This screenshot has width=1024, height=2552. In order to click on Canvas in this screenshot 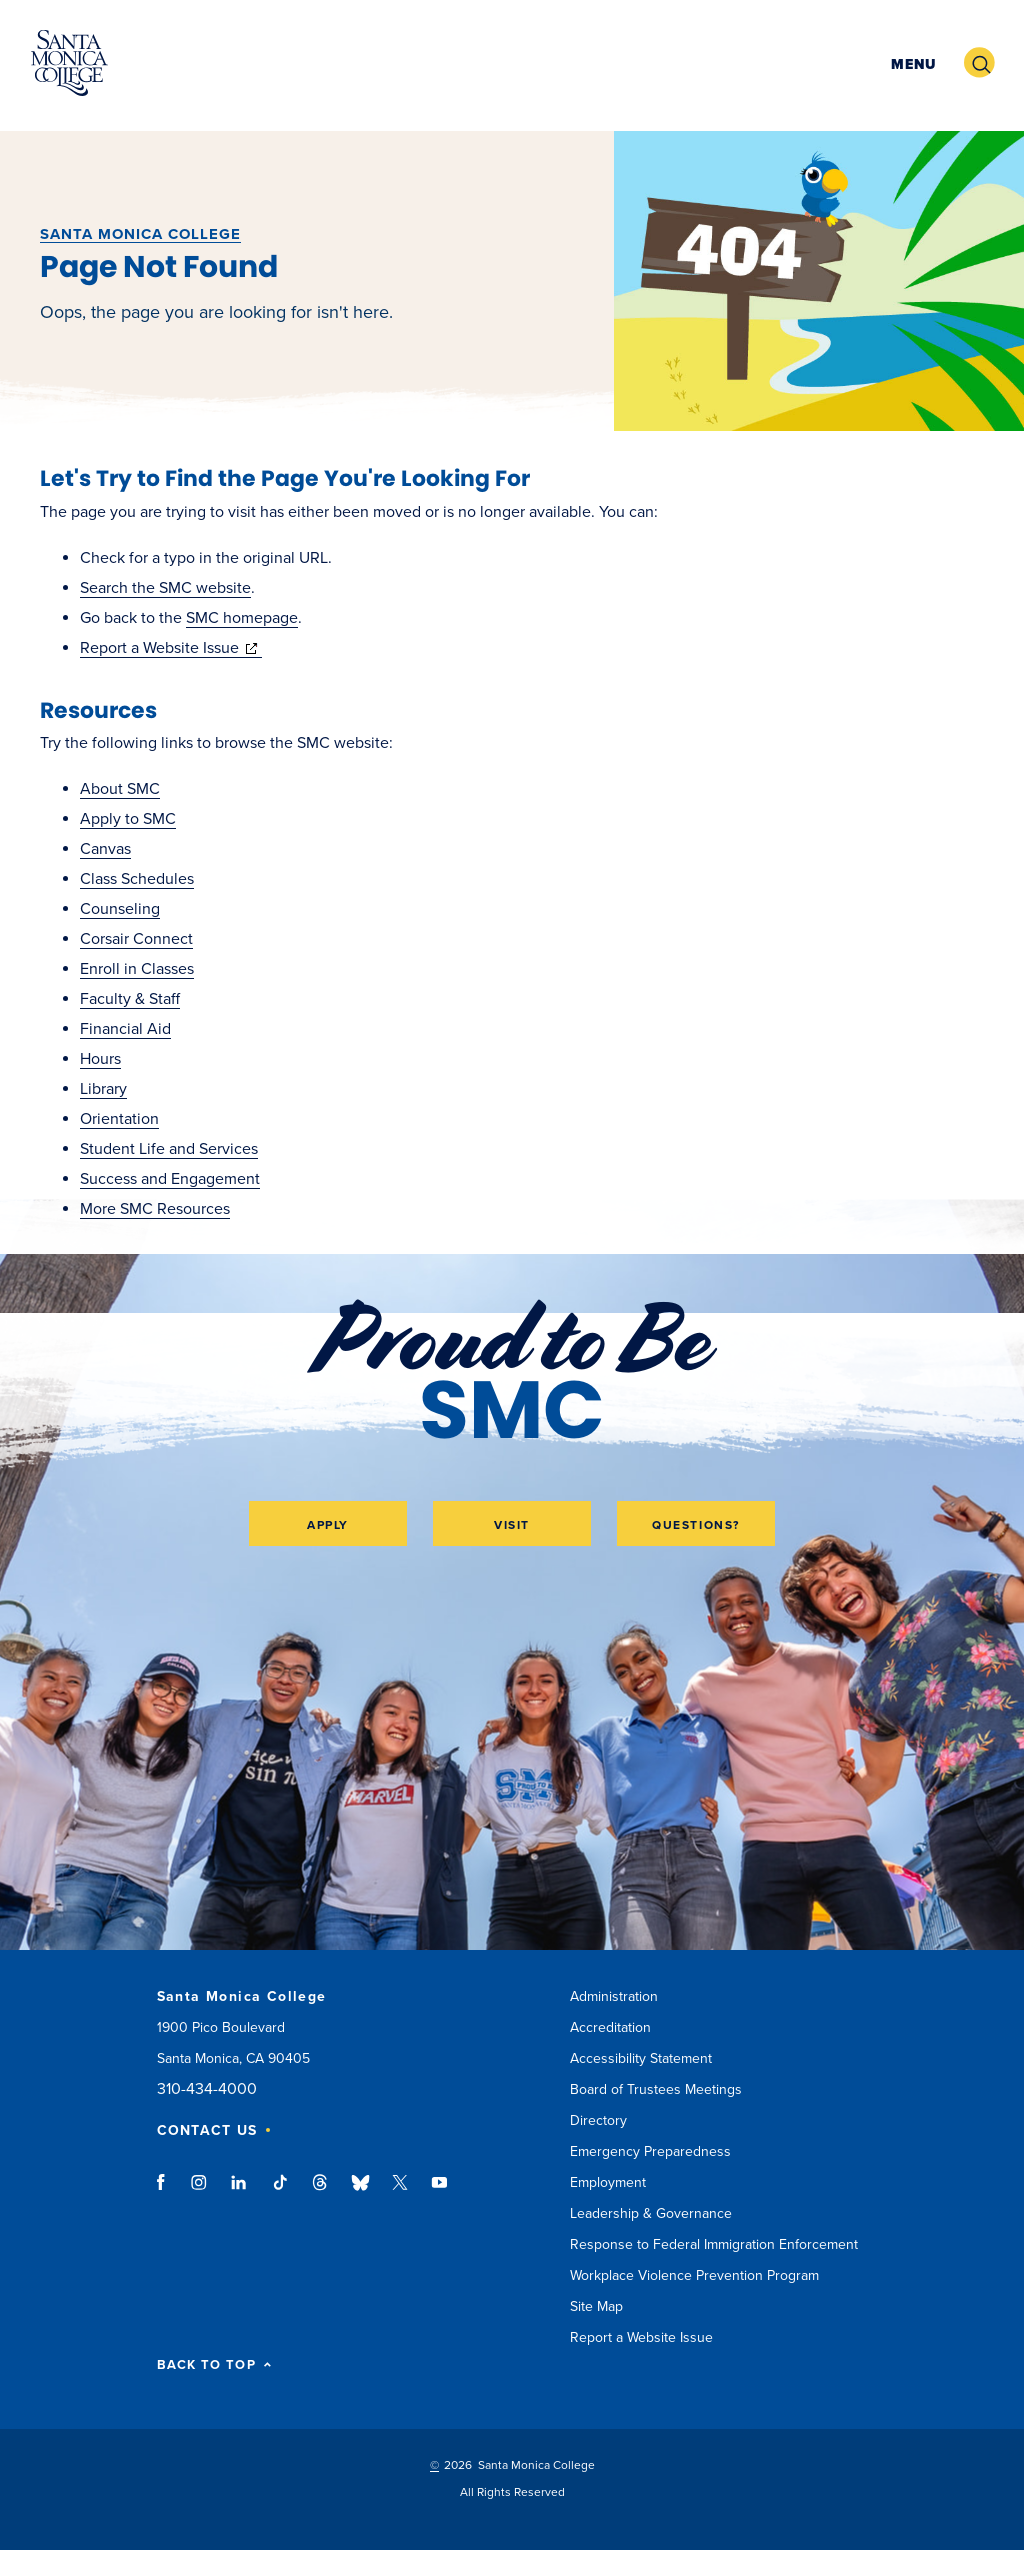, I will do `click(105, 849)`.